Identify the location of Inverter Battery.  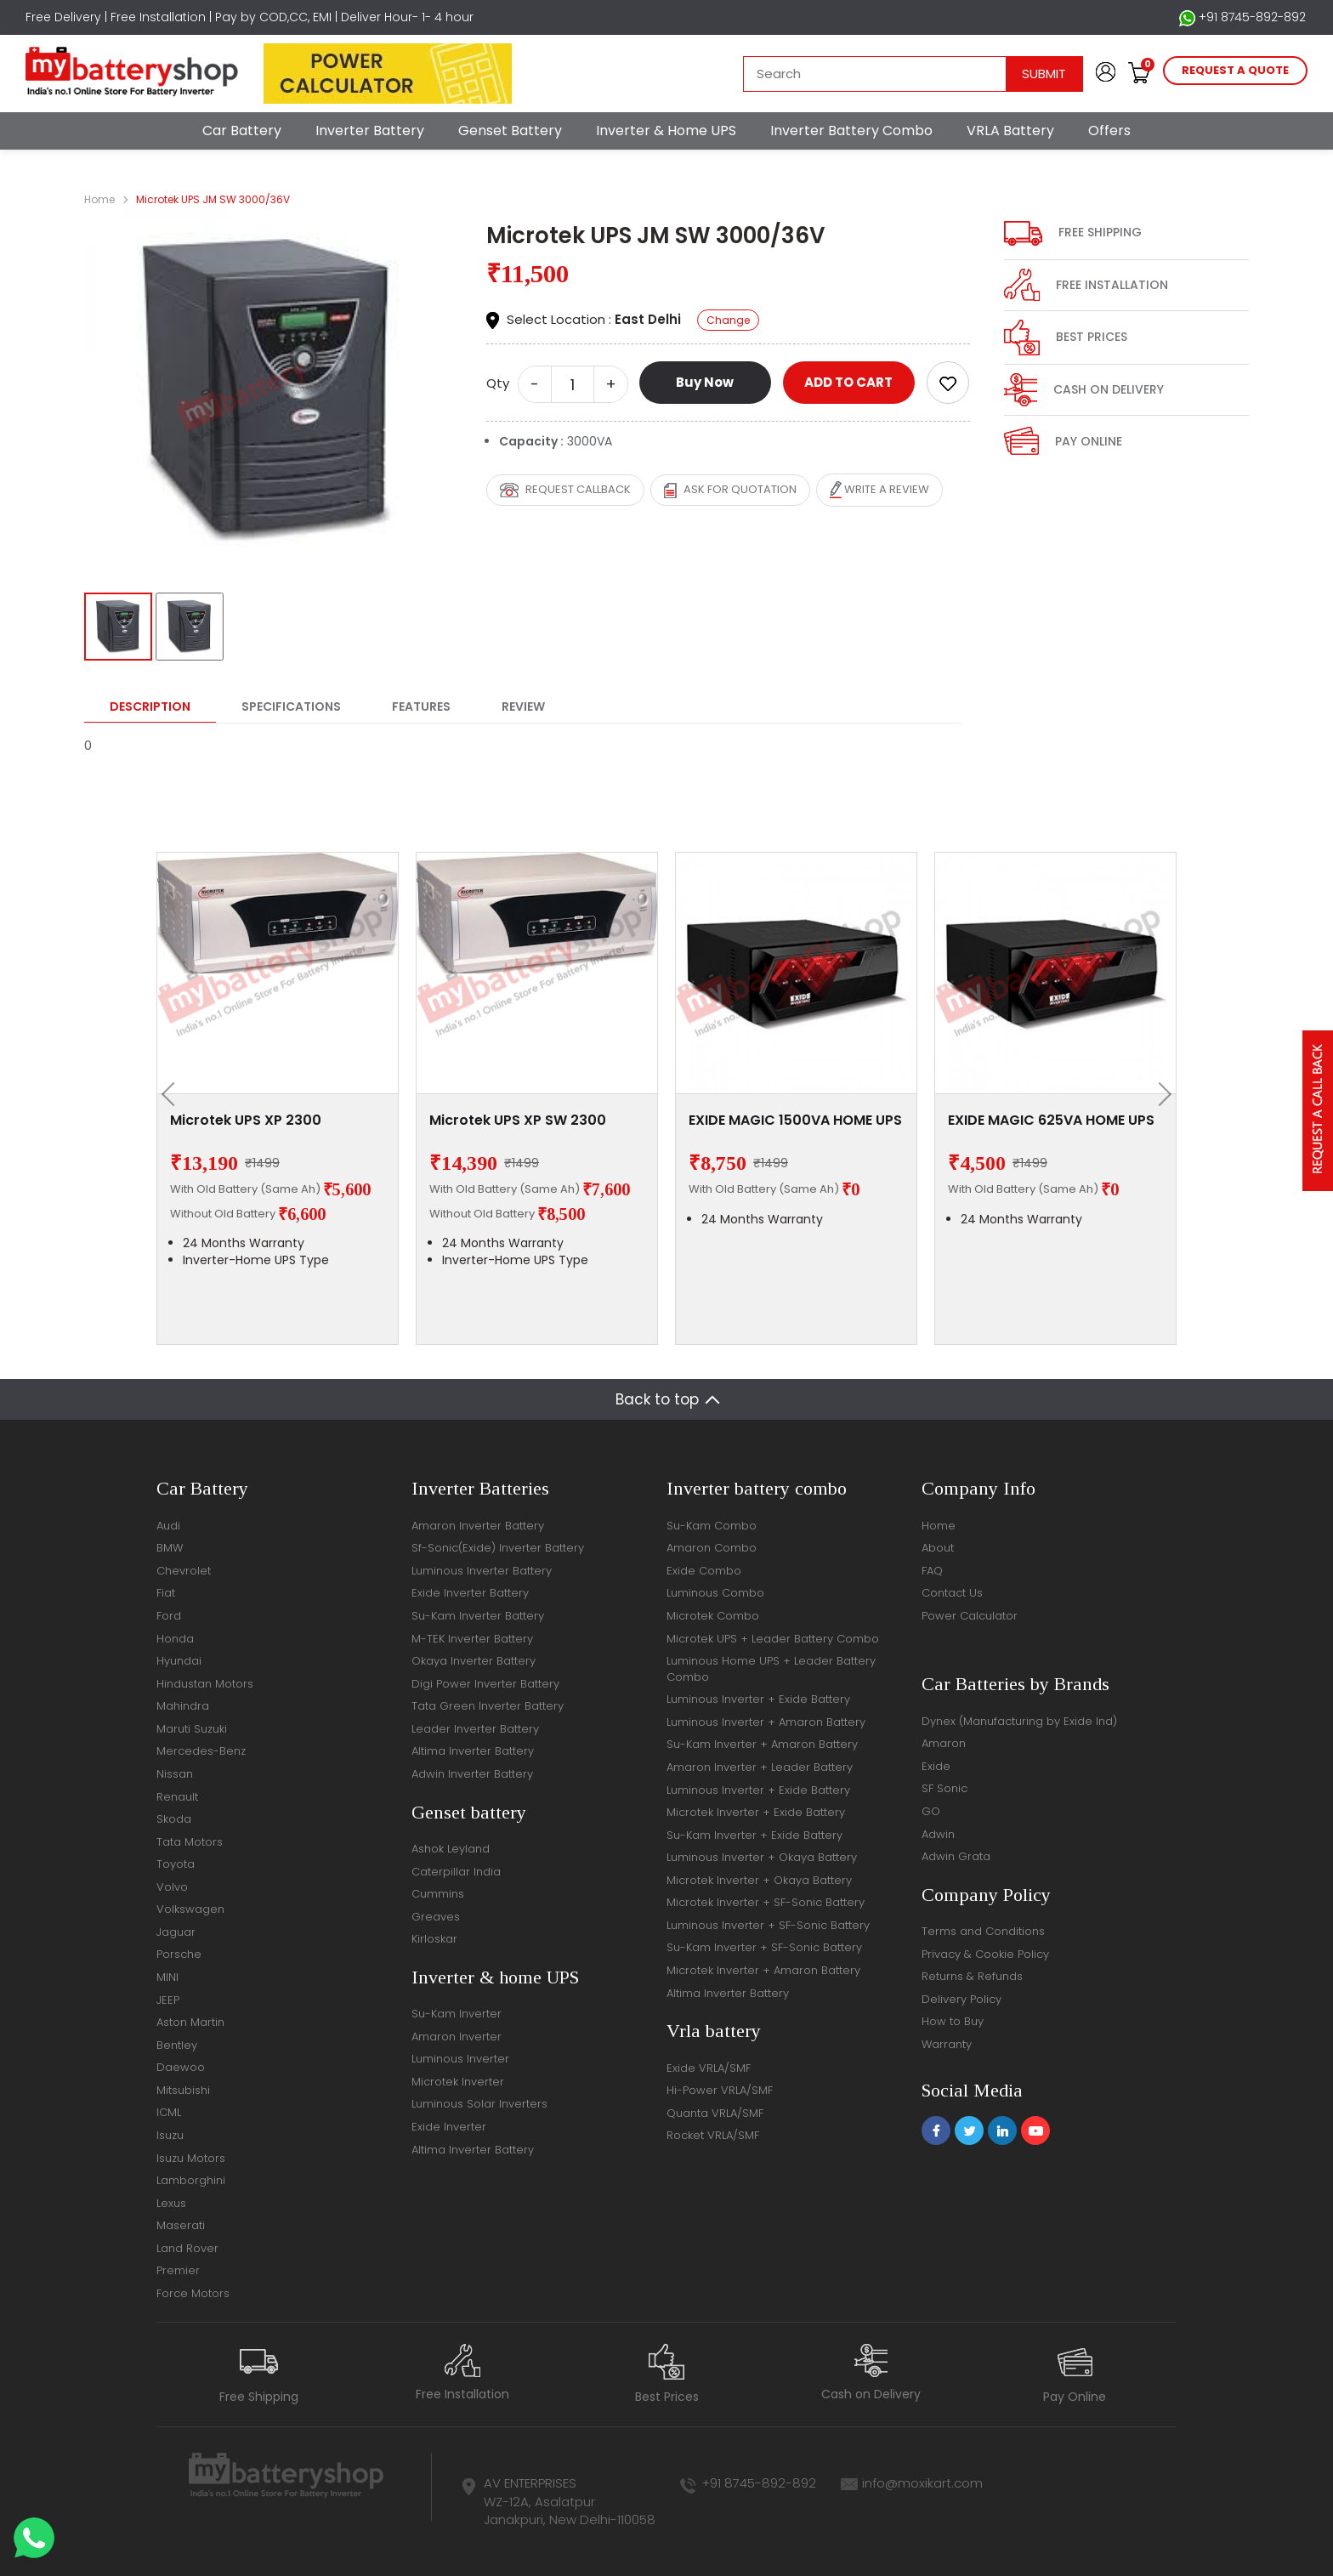
(369, 130).